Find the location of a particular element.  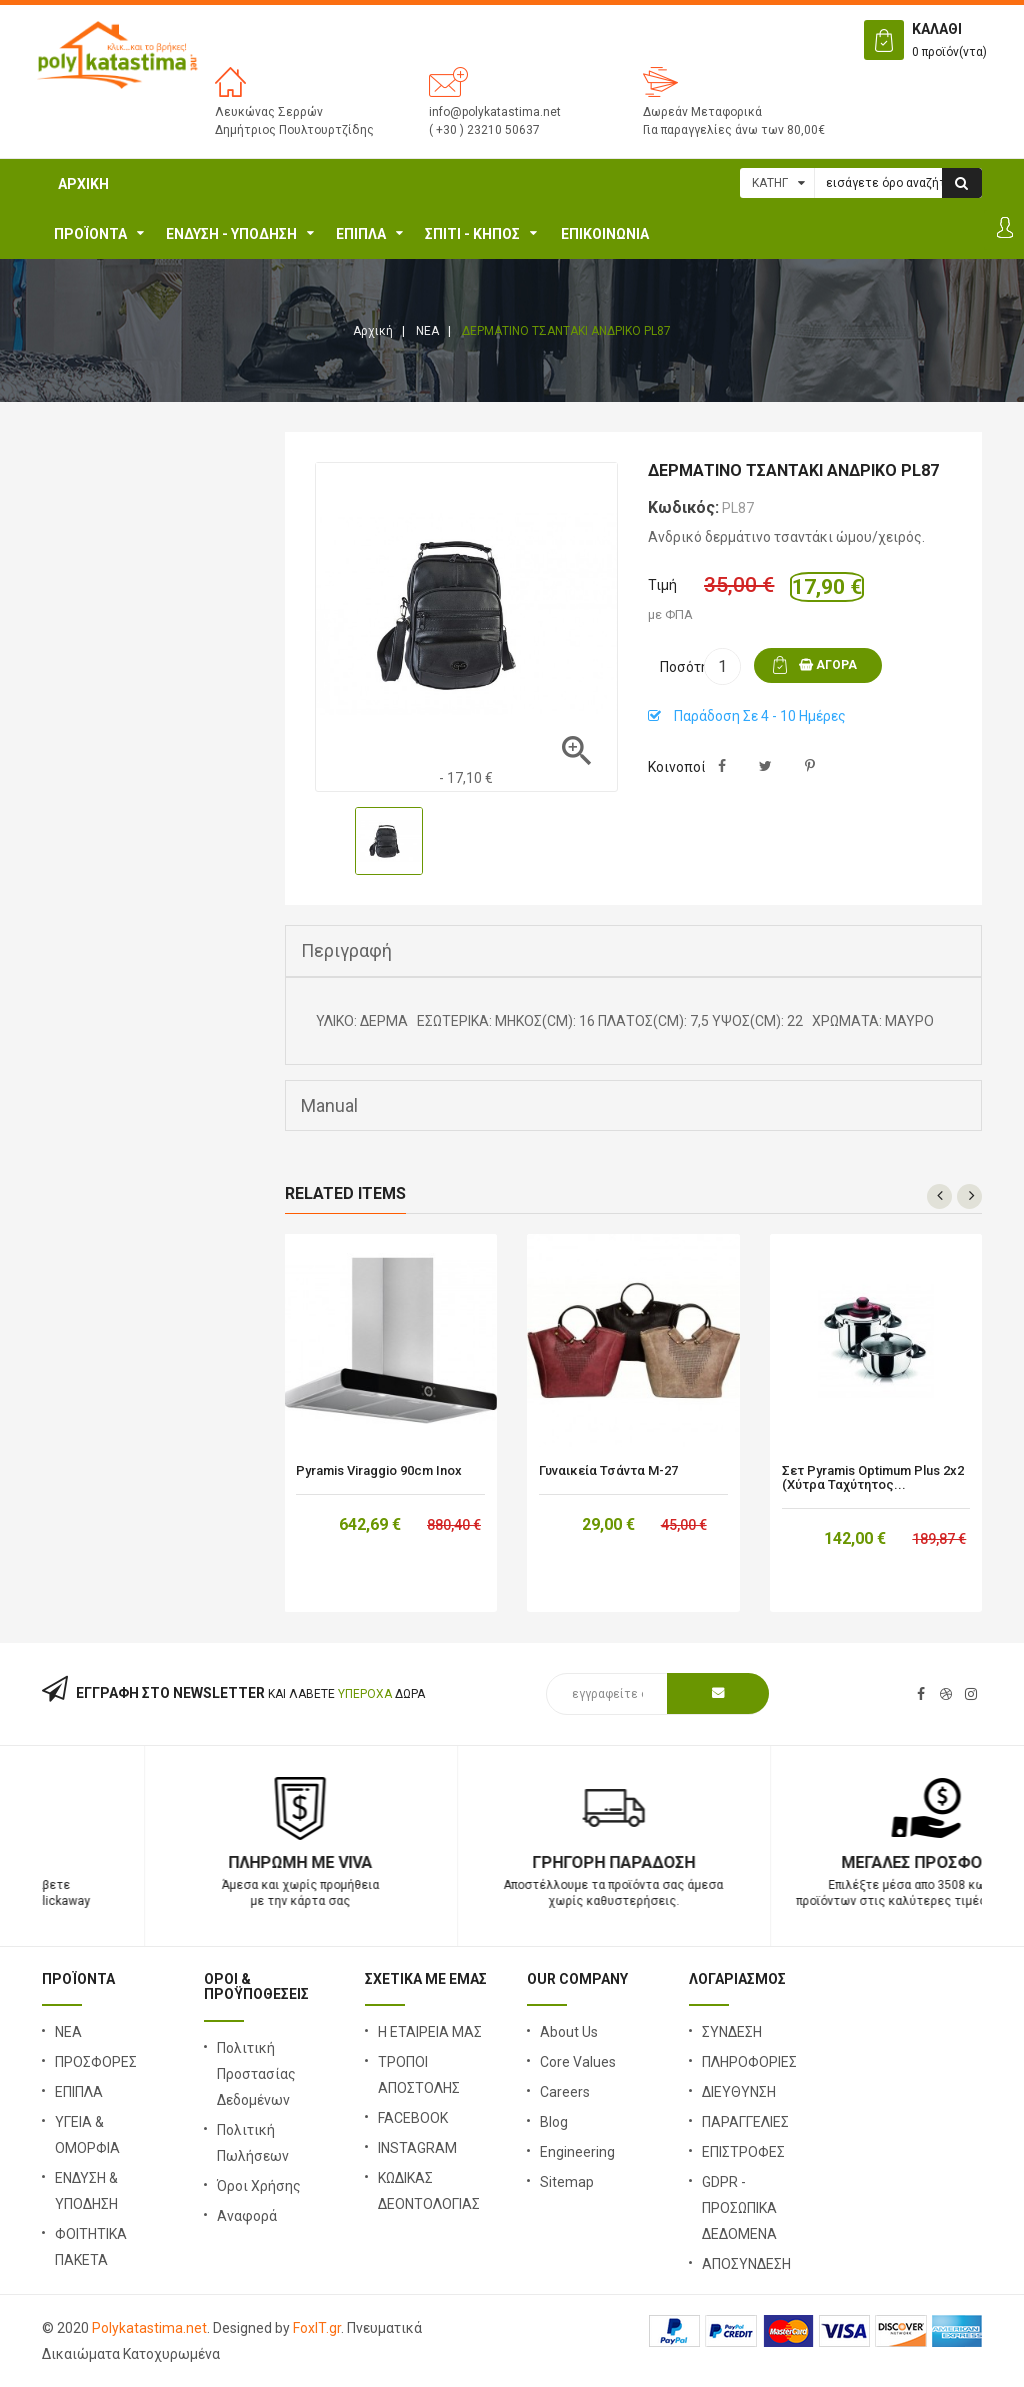

ΕΠΙΠΛΑ is located at coordinates (361, 234).